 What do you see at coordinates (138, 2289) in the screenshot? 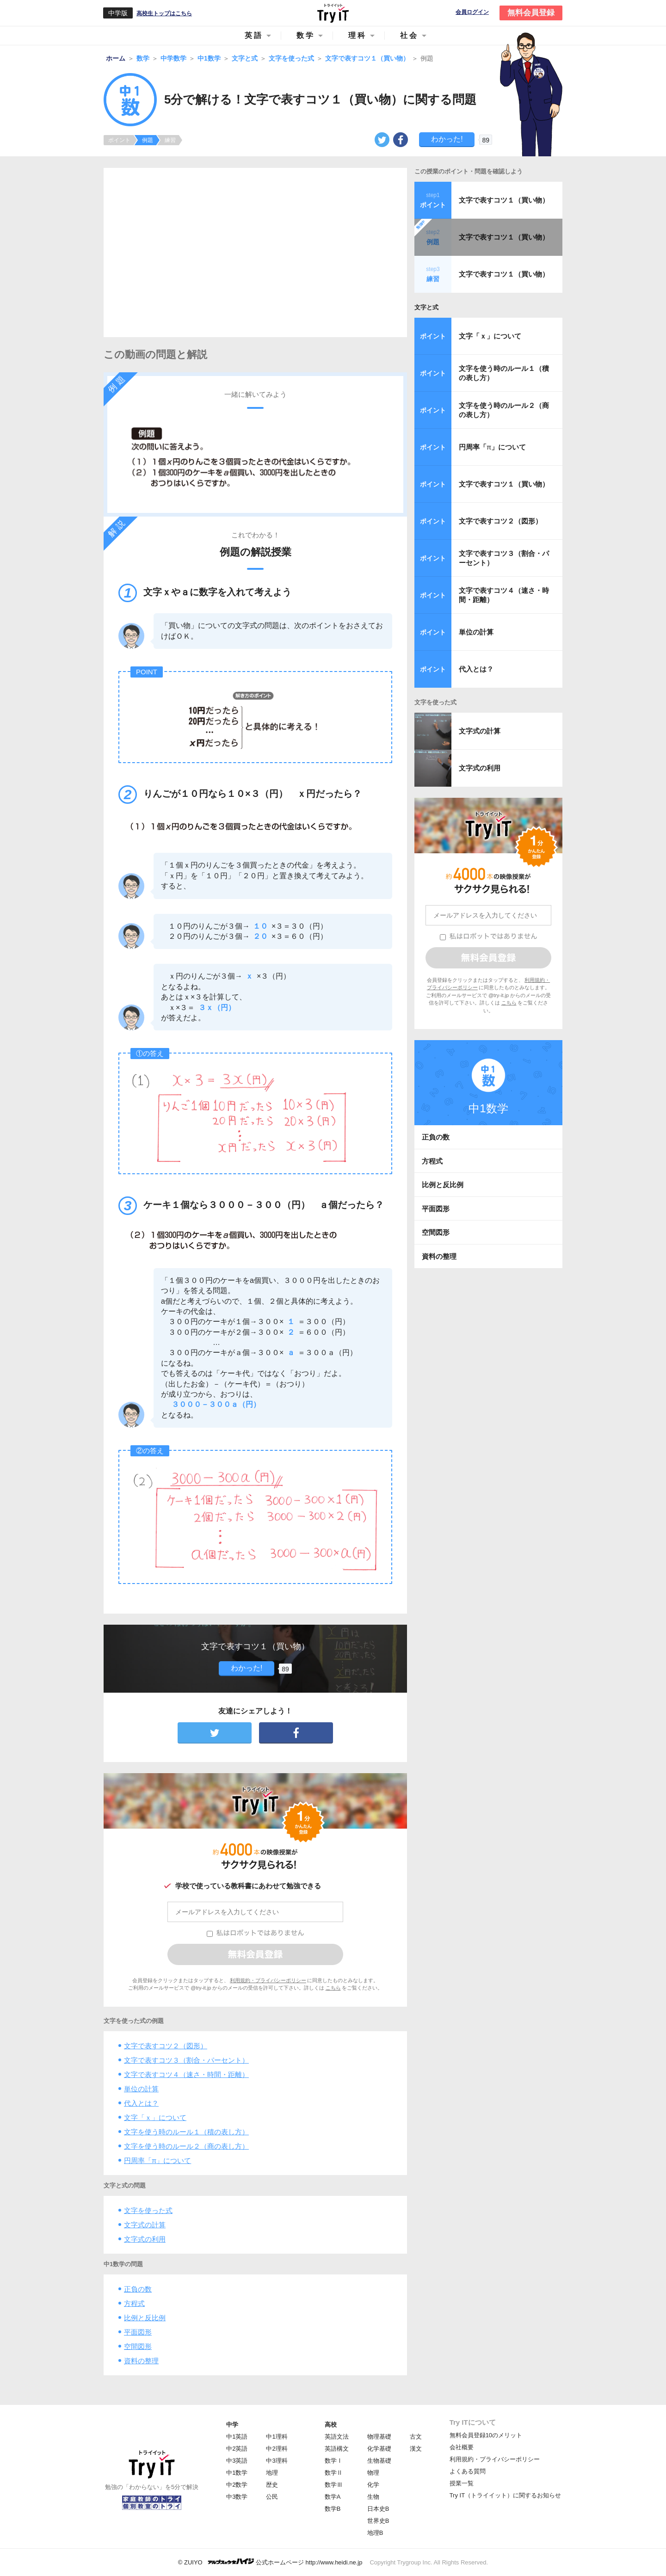
I see `正負の数` at bounding box center [138, 2289].